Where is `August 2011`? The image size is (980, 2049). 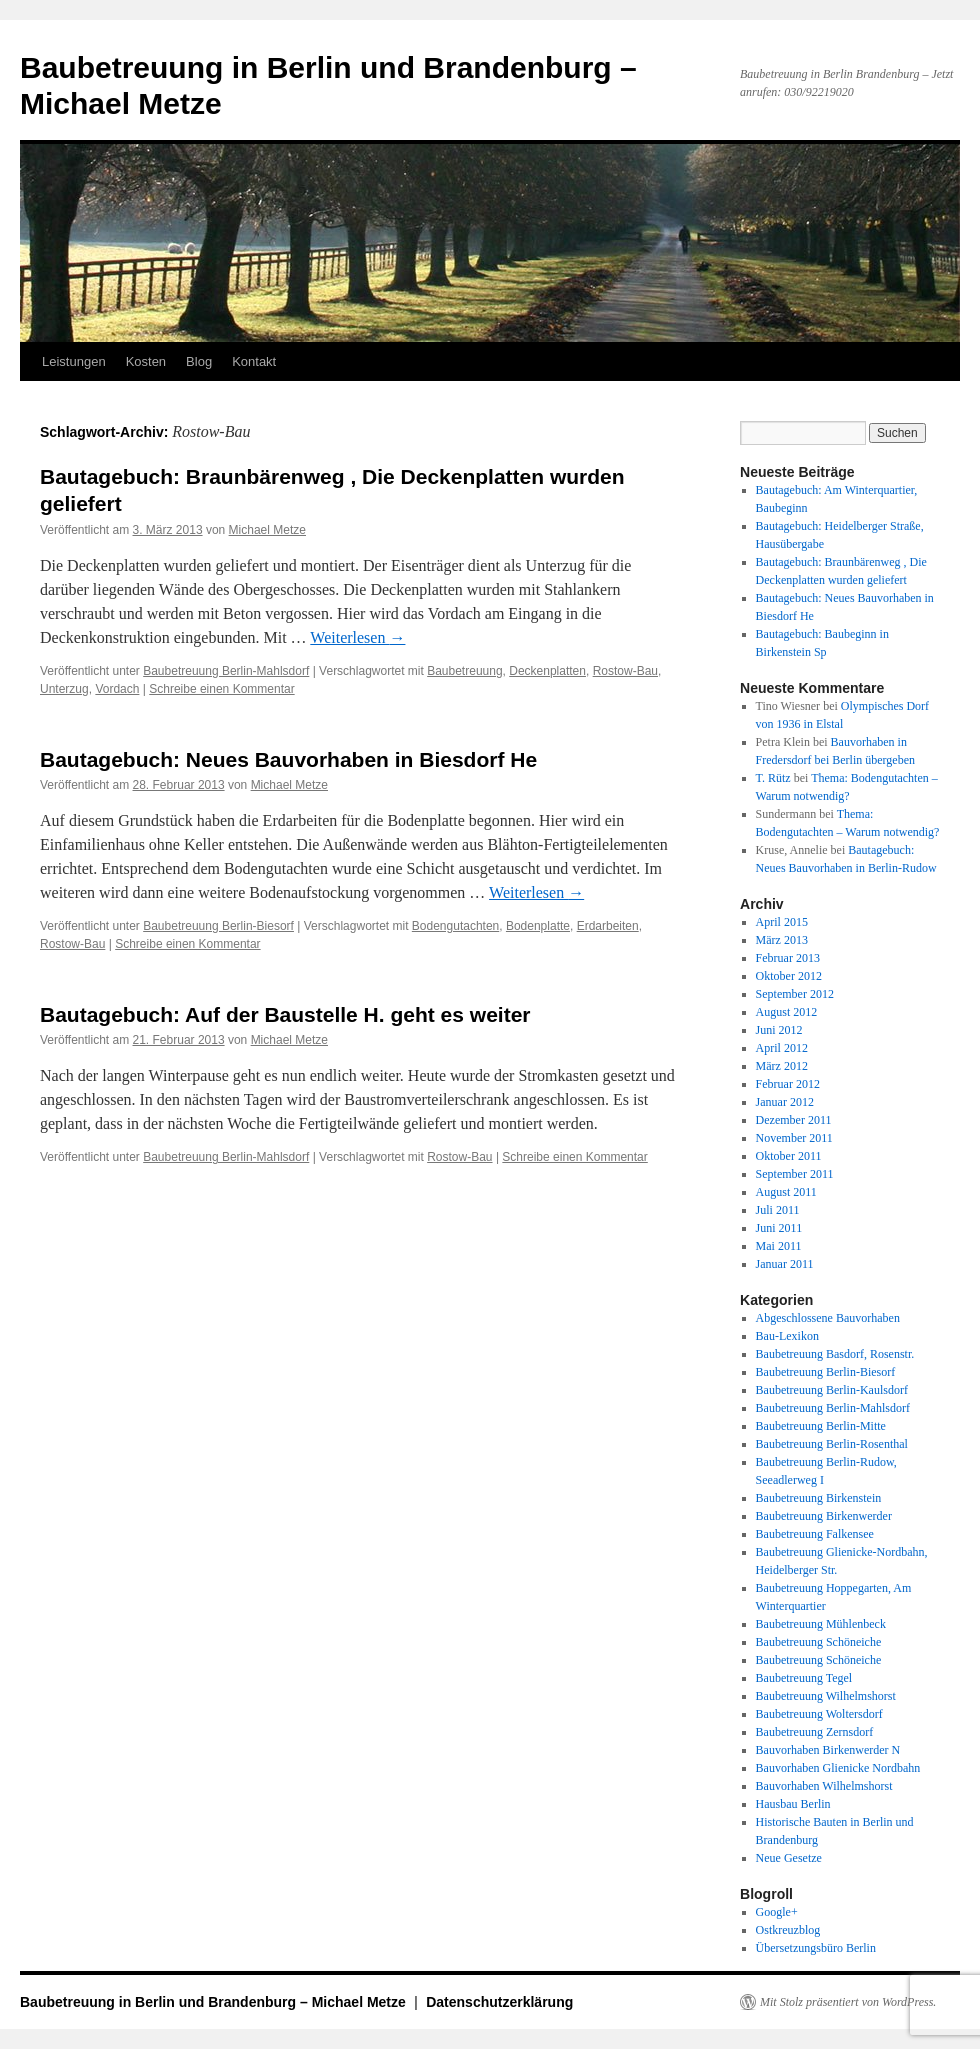
August 2011 is located at coordinates (786, 1192).